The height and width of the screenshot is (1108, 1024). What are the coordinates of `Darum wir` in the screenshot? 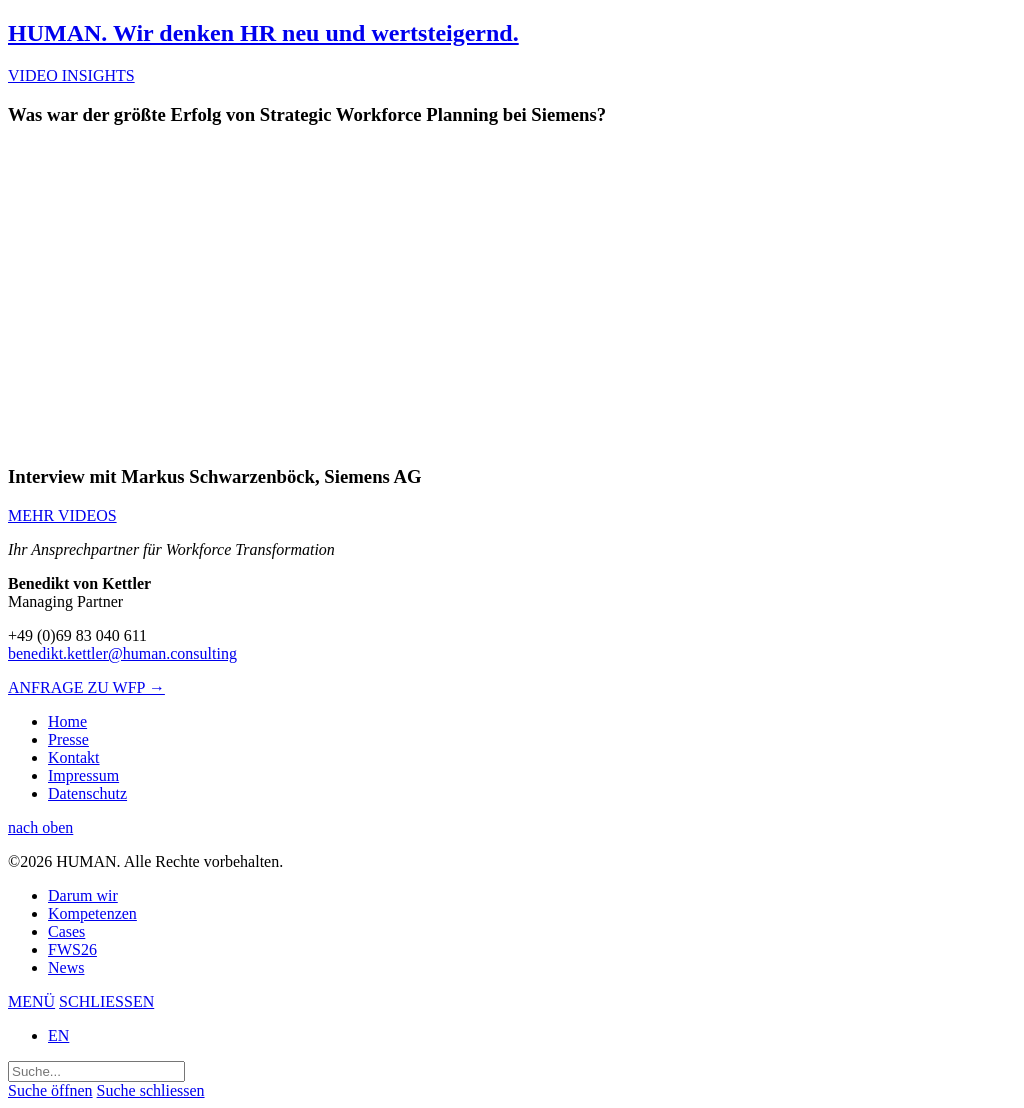 It's located at (83, 895).